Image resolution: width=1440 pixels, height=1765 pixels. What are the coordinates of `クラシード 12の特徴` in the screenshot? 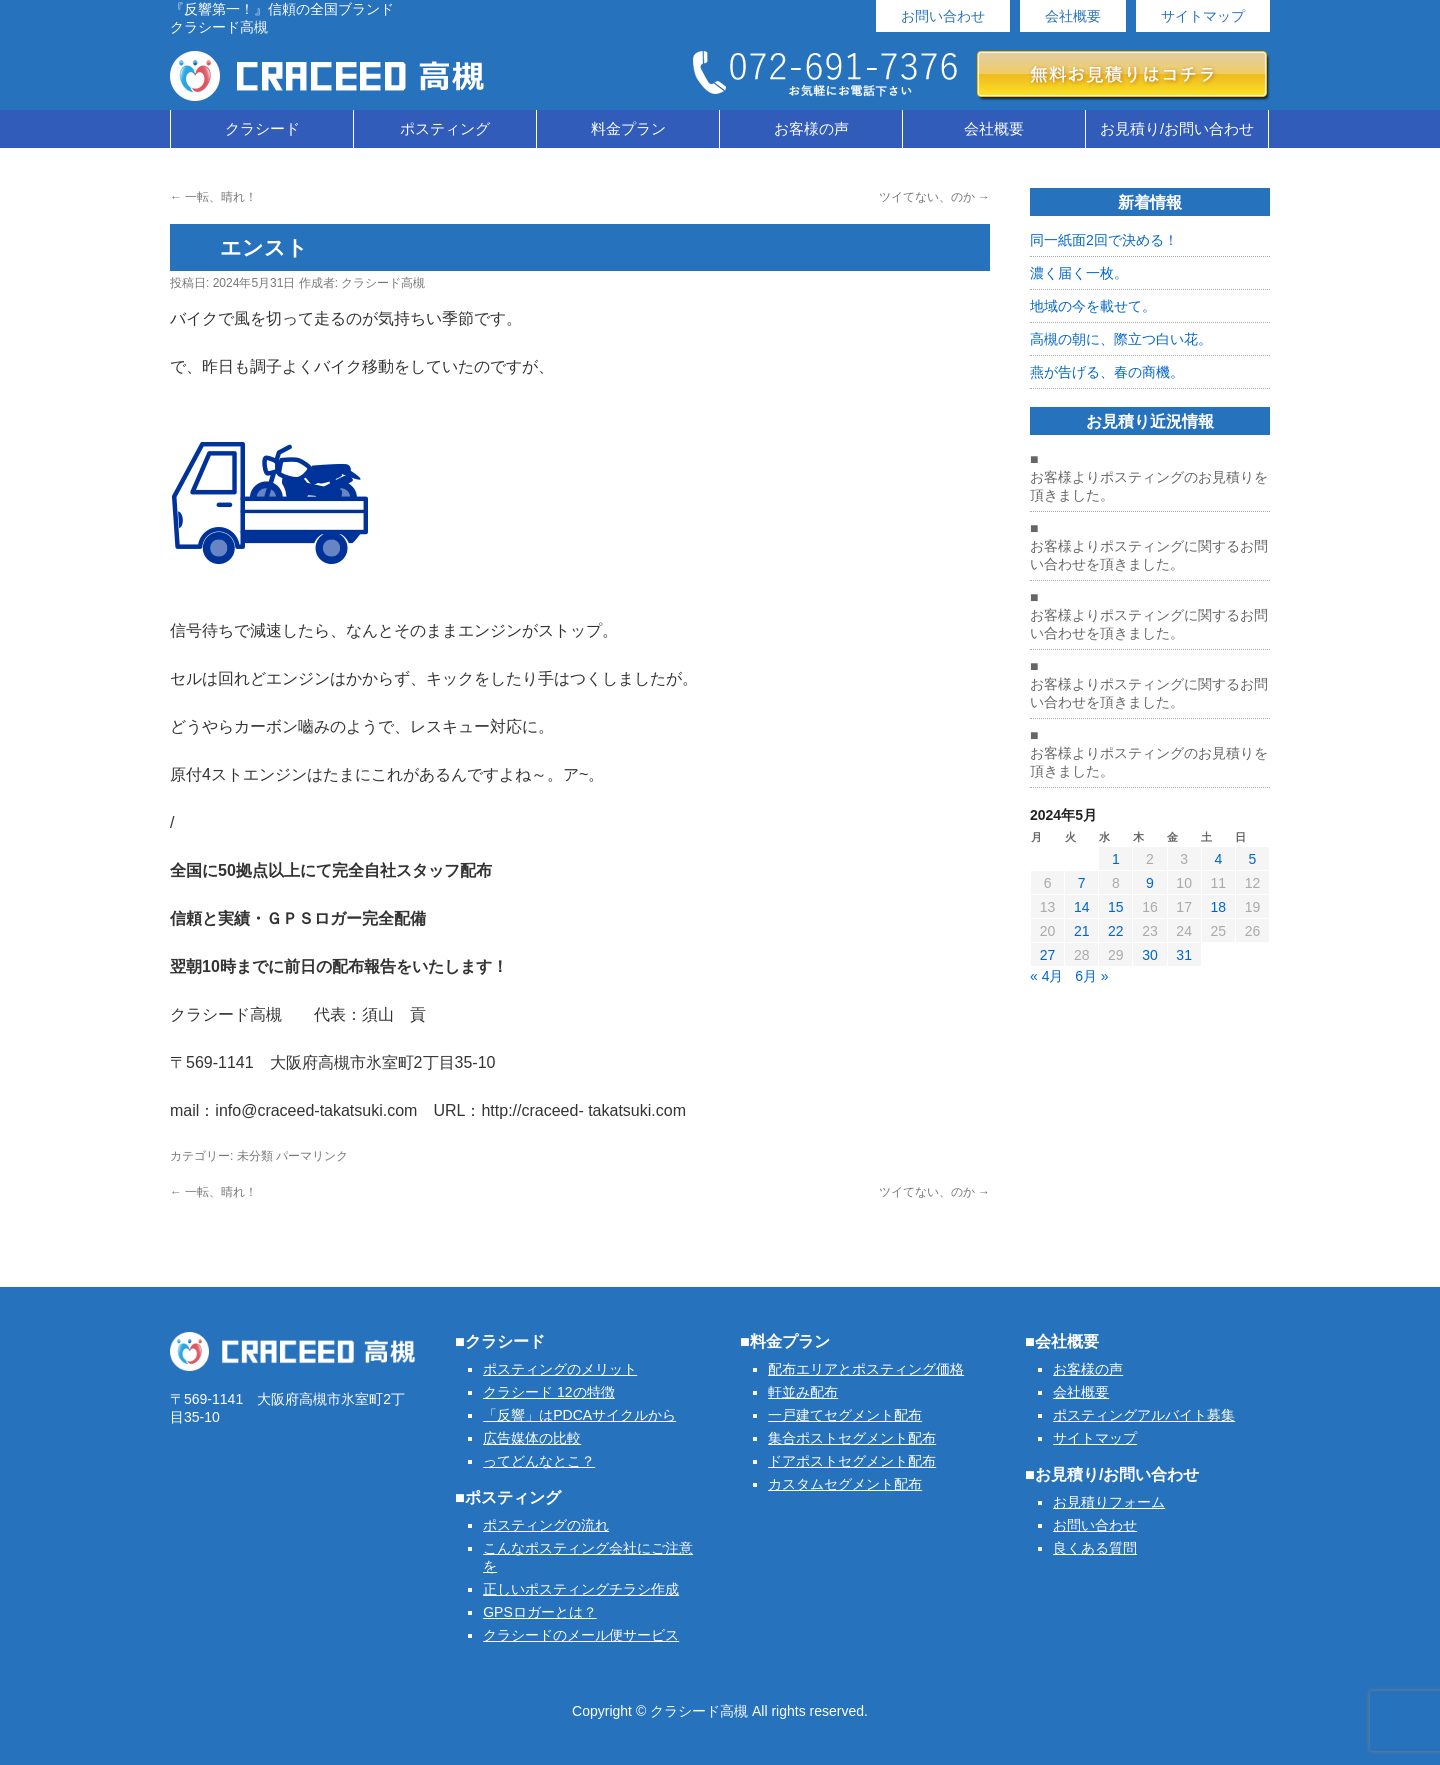 It's located at (548, 1392).